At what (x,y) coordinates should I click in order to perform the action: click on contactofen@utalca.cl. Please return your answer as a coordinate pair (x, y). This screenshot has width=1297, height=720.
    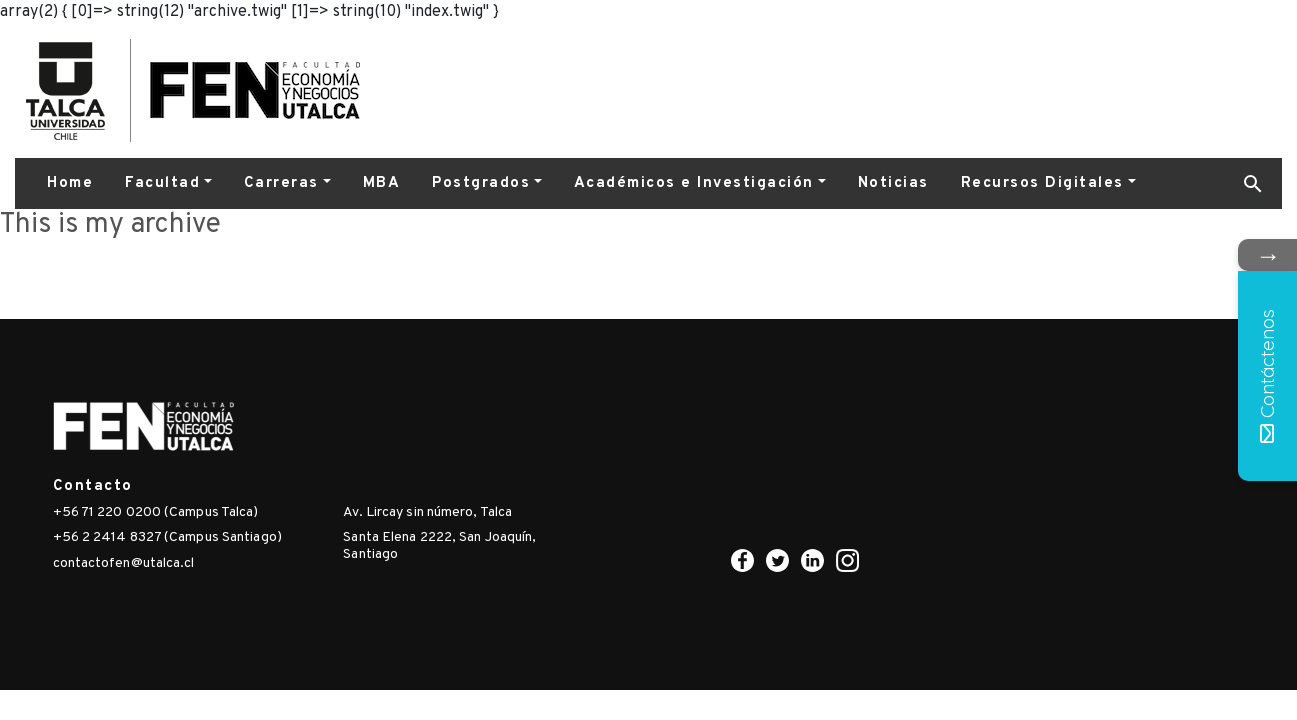
    Looking at the image, I should click on (124, 563).